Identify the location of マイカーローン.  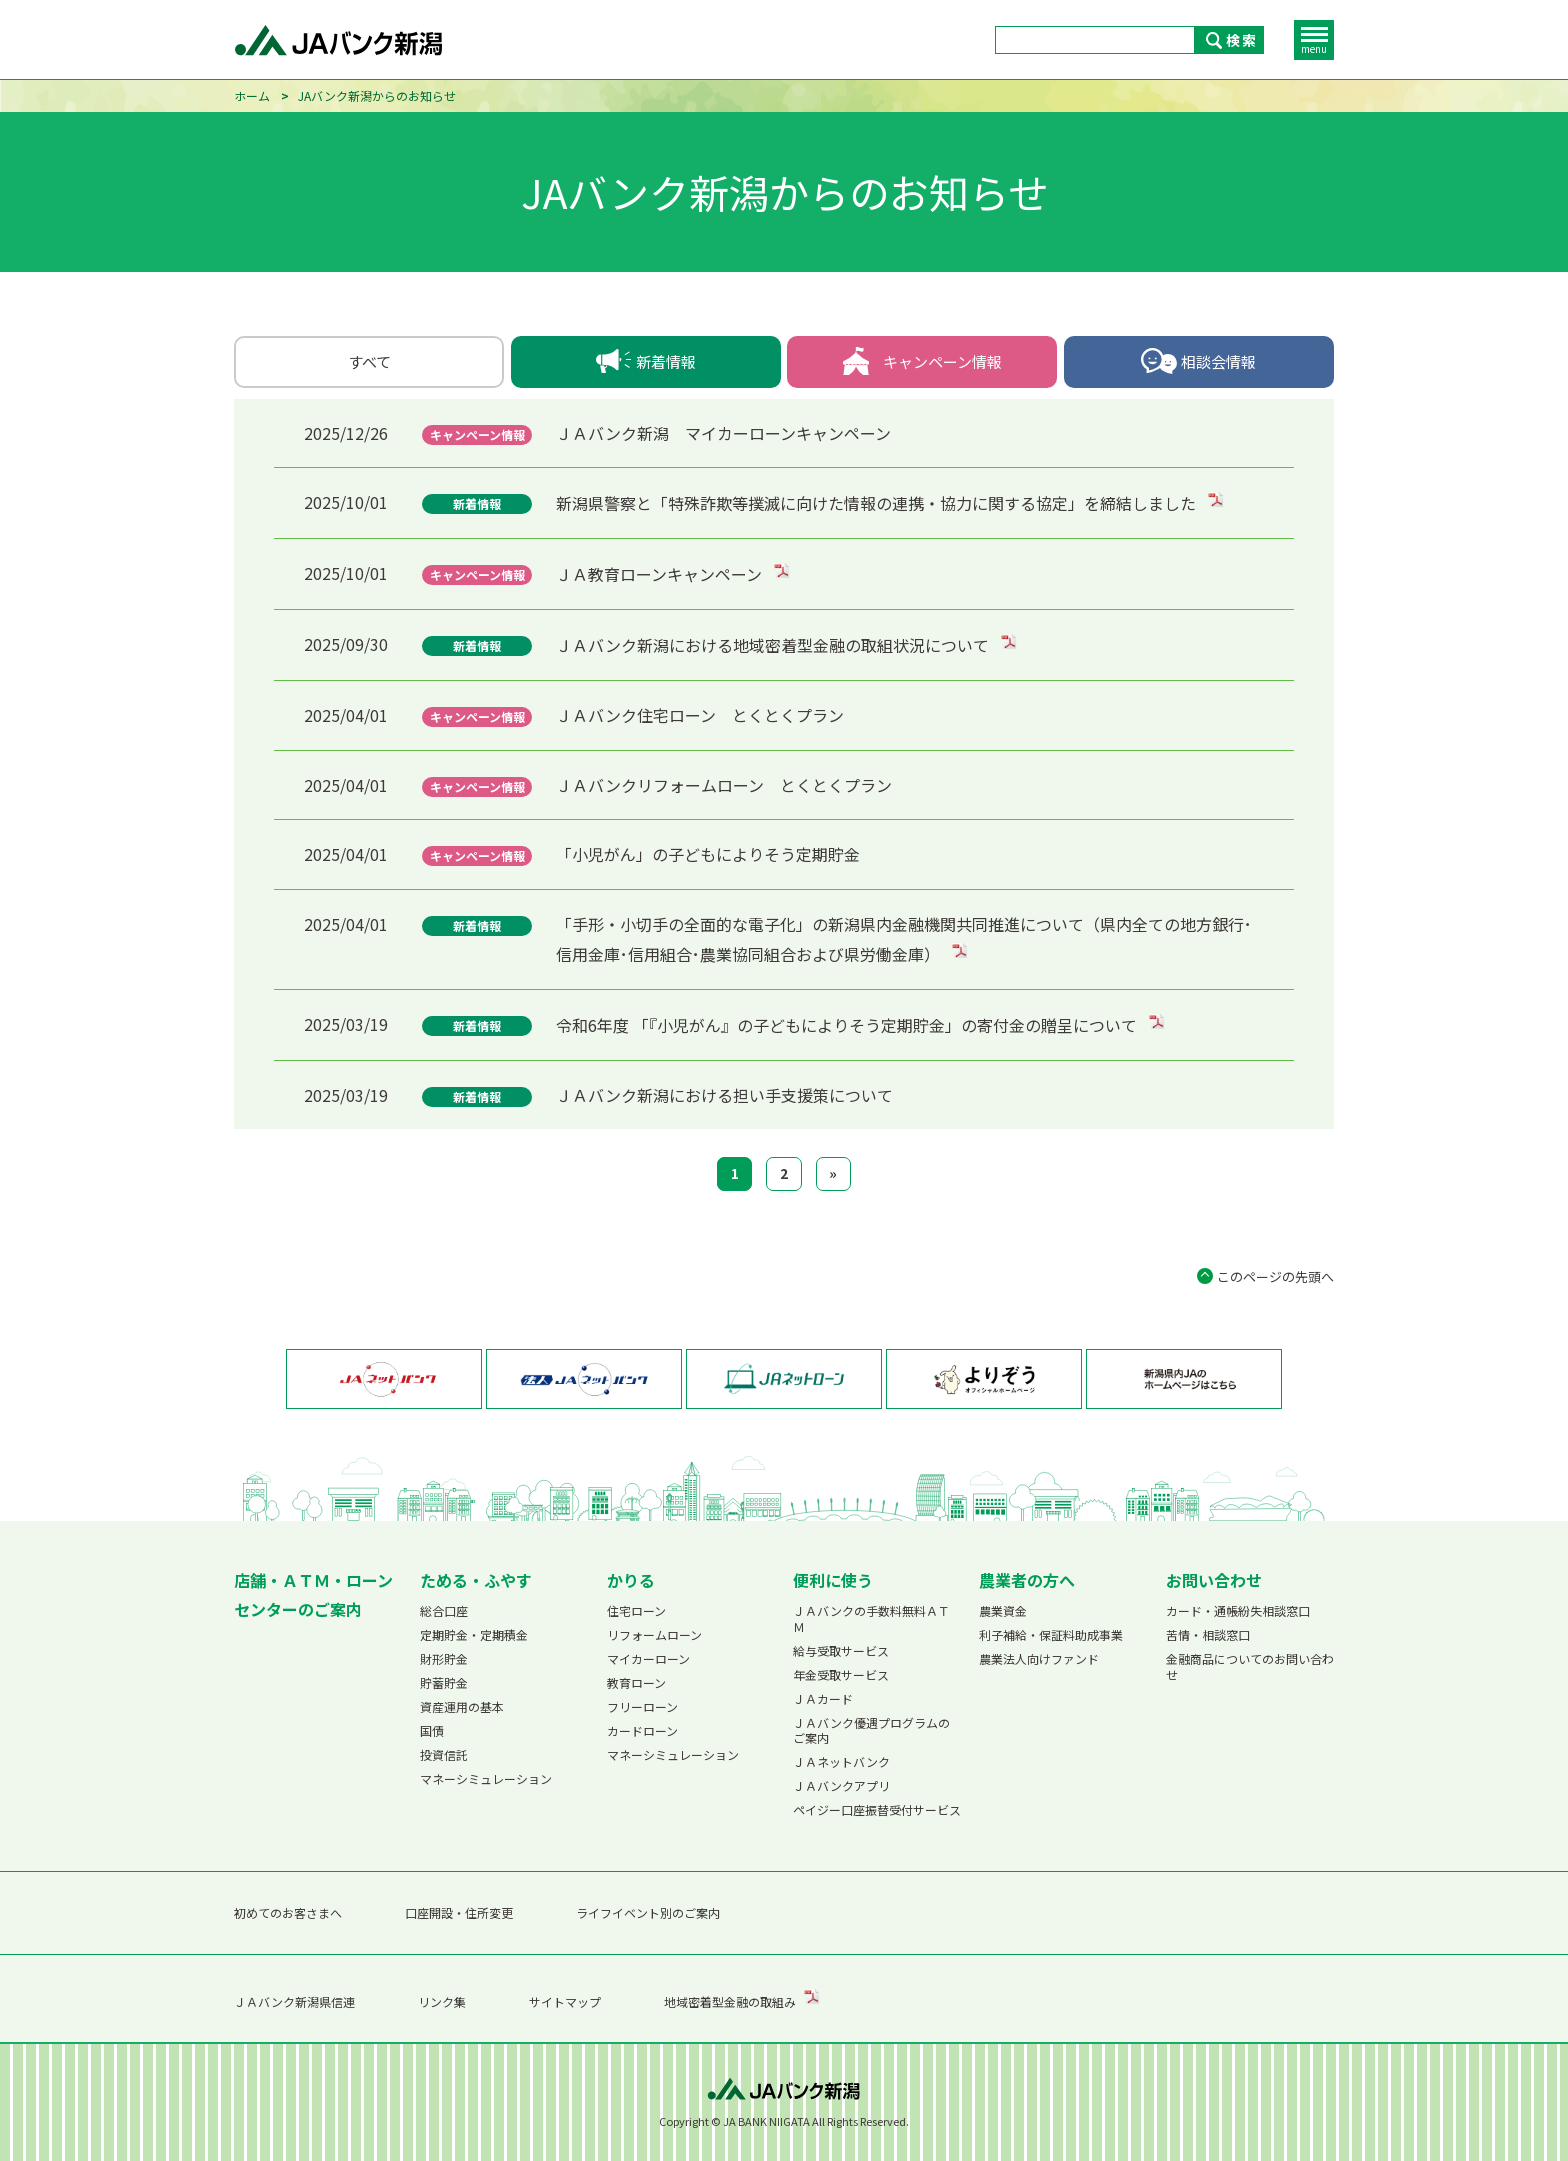
(648, 1658).